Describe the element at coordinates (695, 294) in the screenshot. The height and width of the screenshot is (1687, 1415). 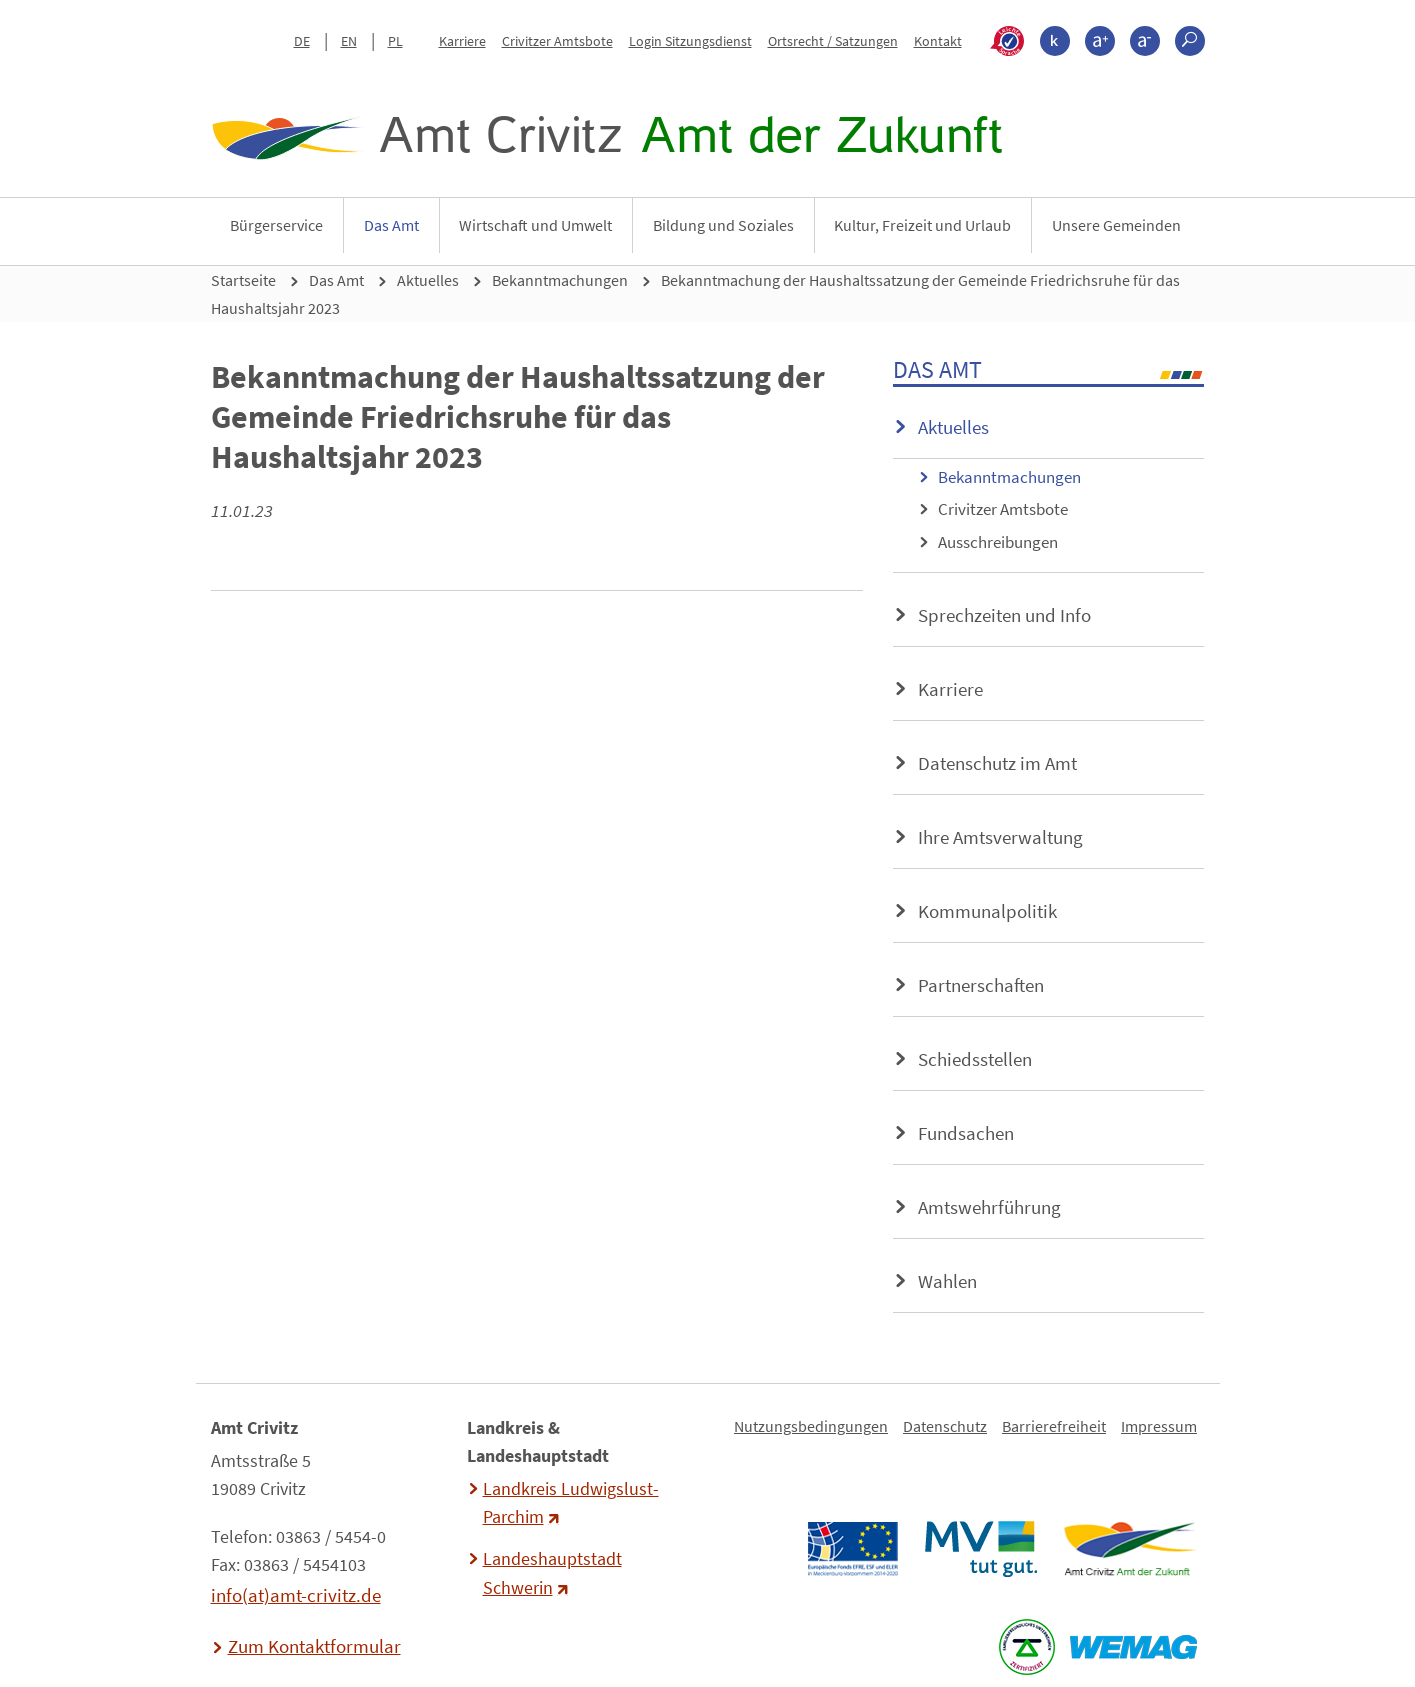
I see `Bekanntmachung der Haushaltssatzung der Gemeinde Friedrichsruhe für das Haushaltsjahr 2023` at that location.